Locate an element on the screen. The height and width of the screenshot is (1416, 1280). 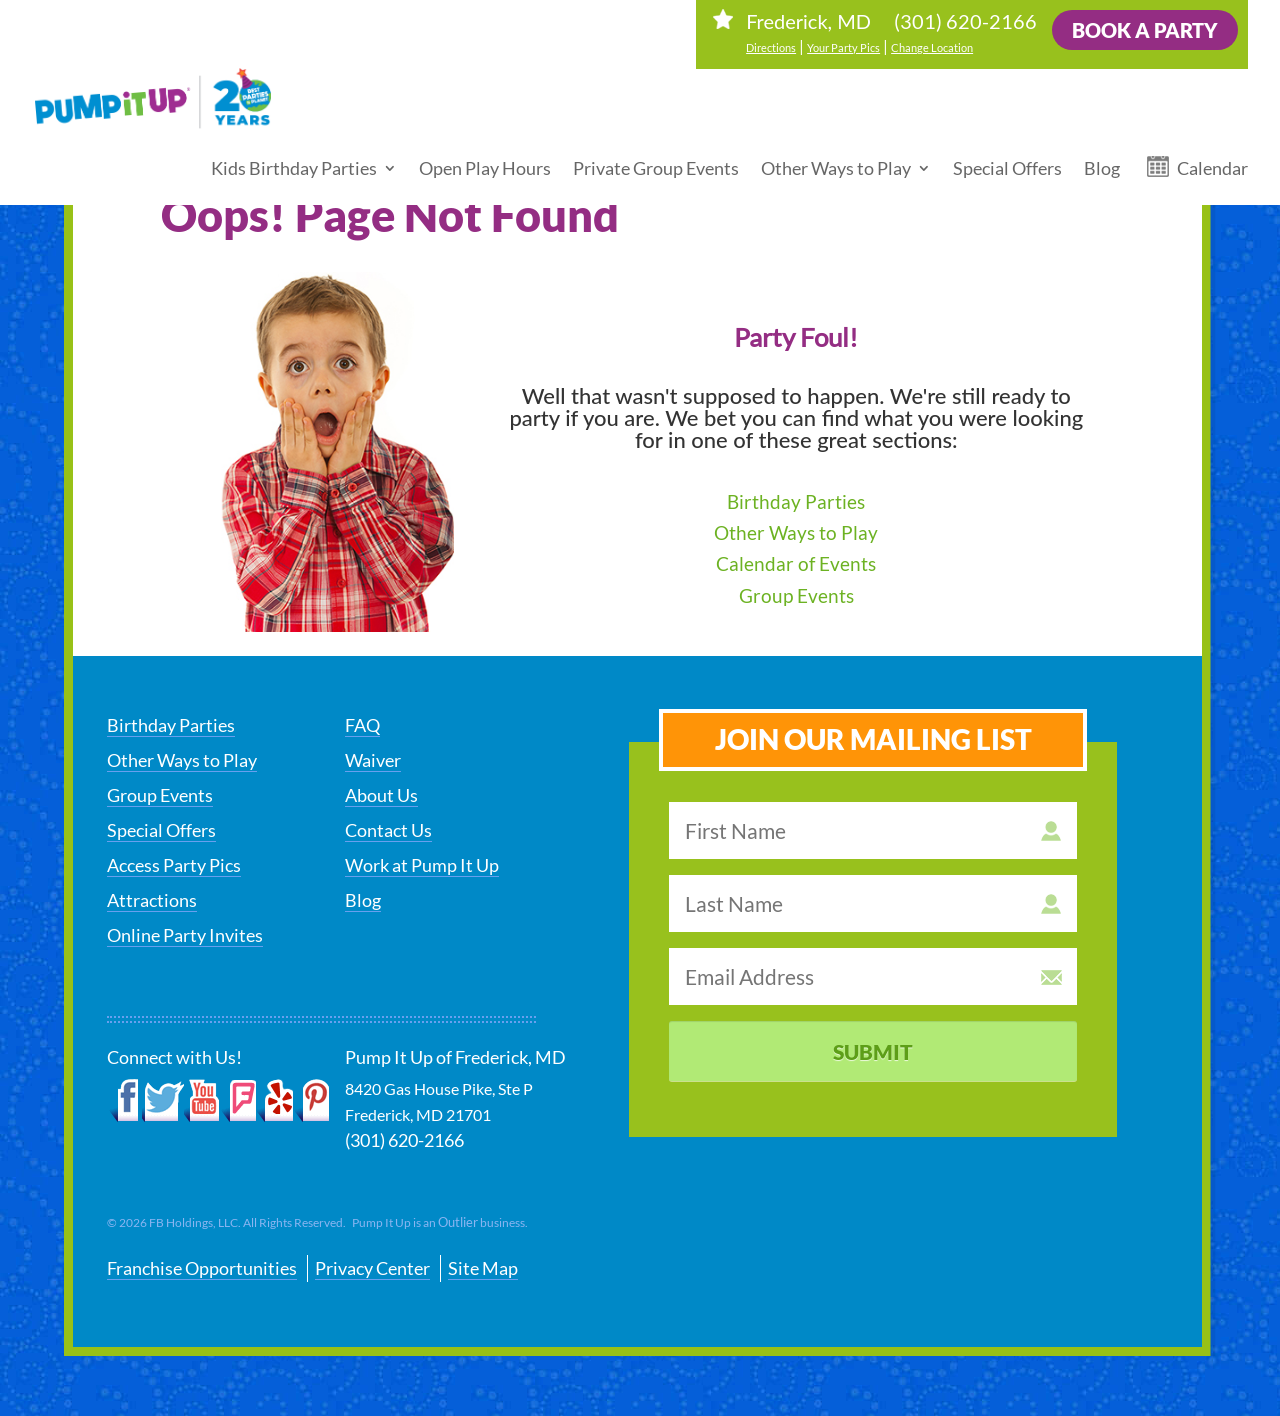
Your Party Pics is located at coordinates (843, 47).